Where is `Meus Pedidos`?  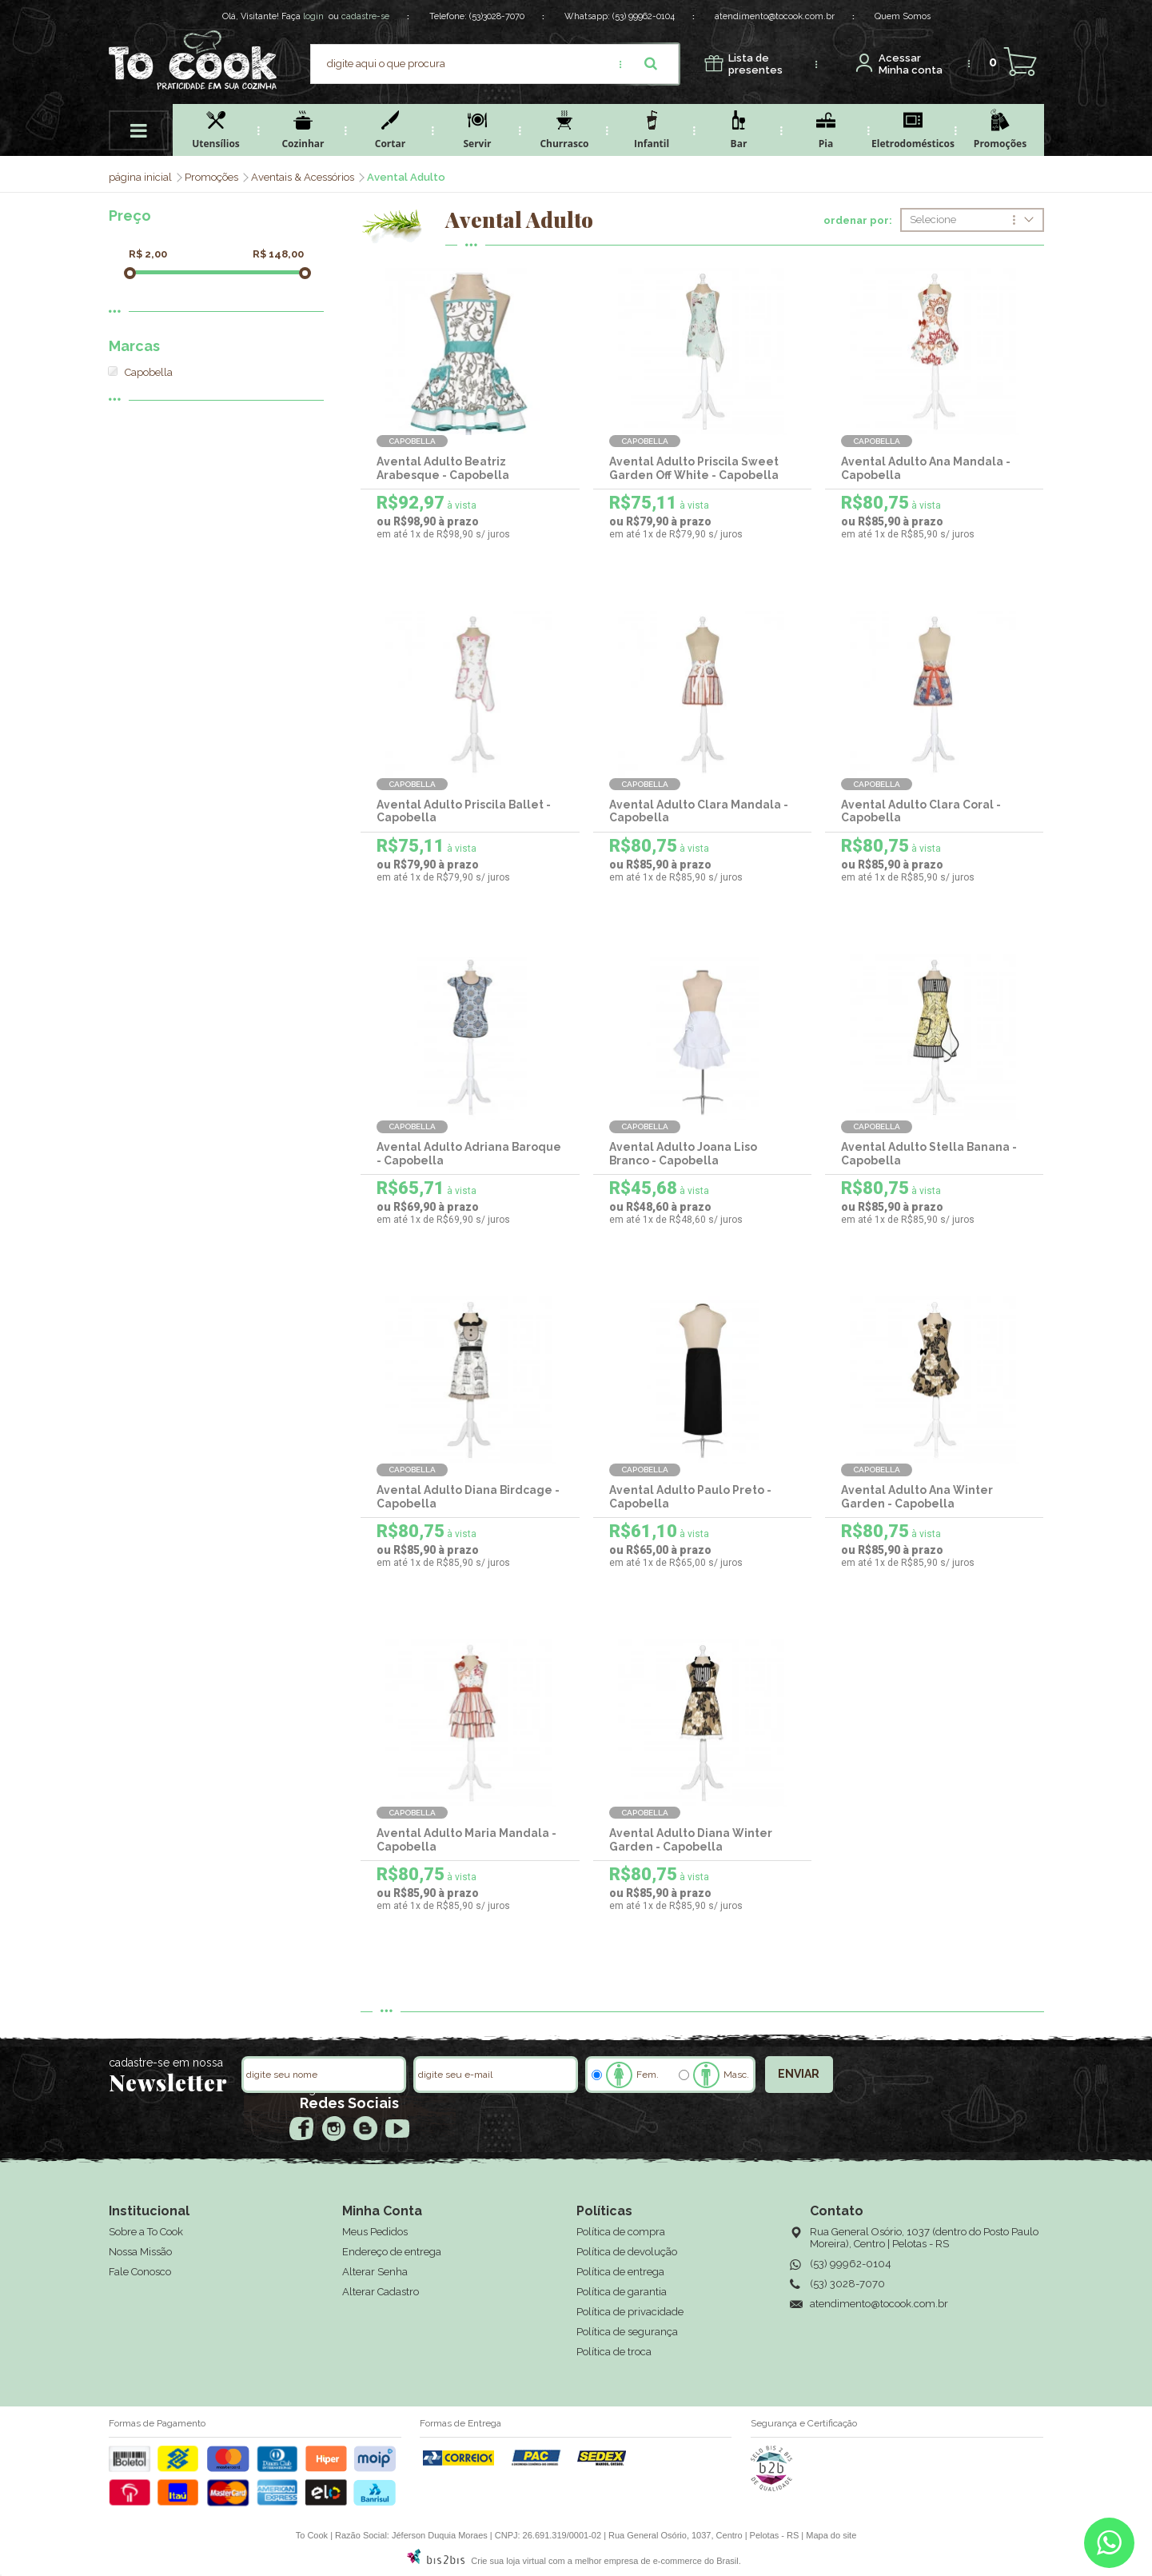
Meus Pedidos is located at coordinates (375, 2232).